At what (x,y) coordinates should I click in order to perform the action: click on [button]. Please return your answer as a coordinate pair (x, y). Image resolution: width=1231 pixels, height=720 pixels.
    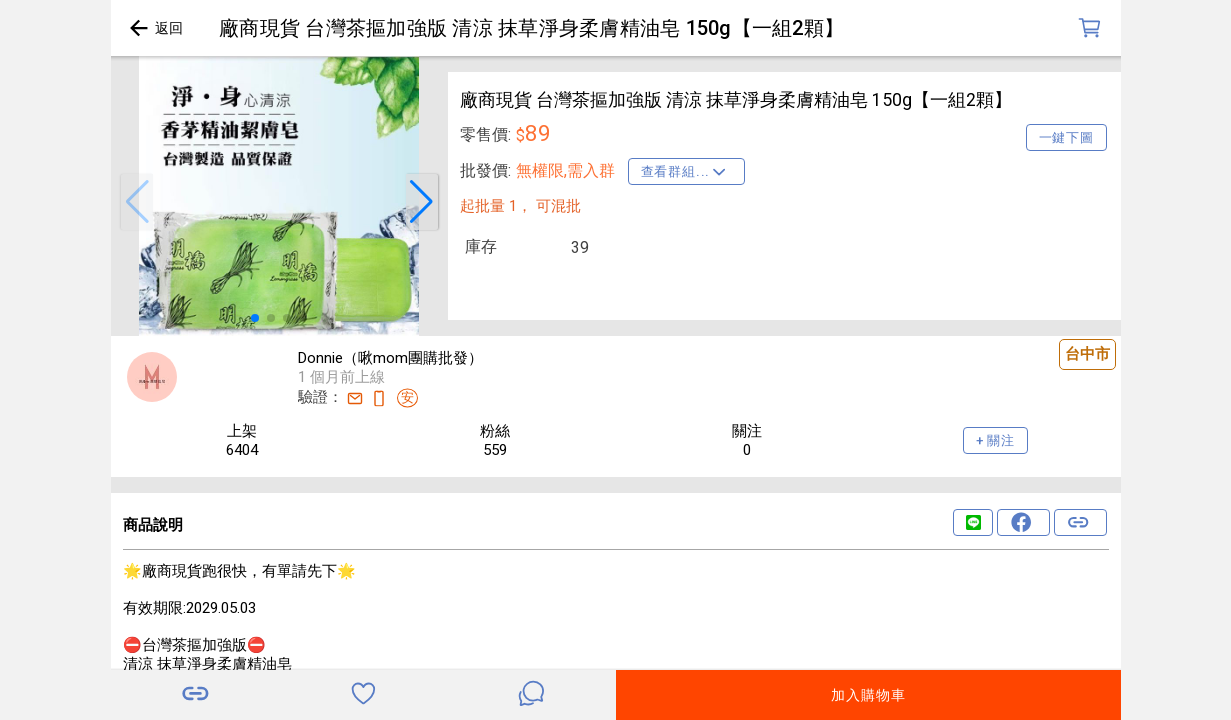
    Looking at the image, I should click on (137, 202).